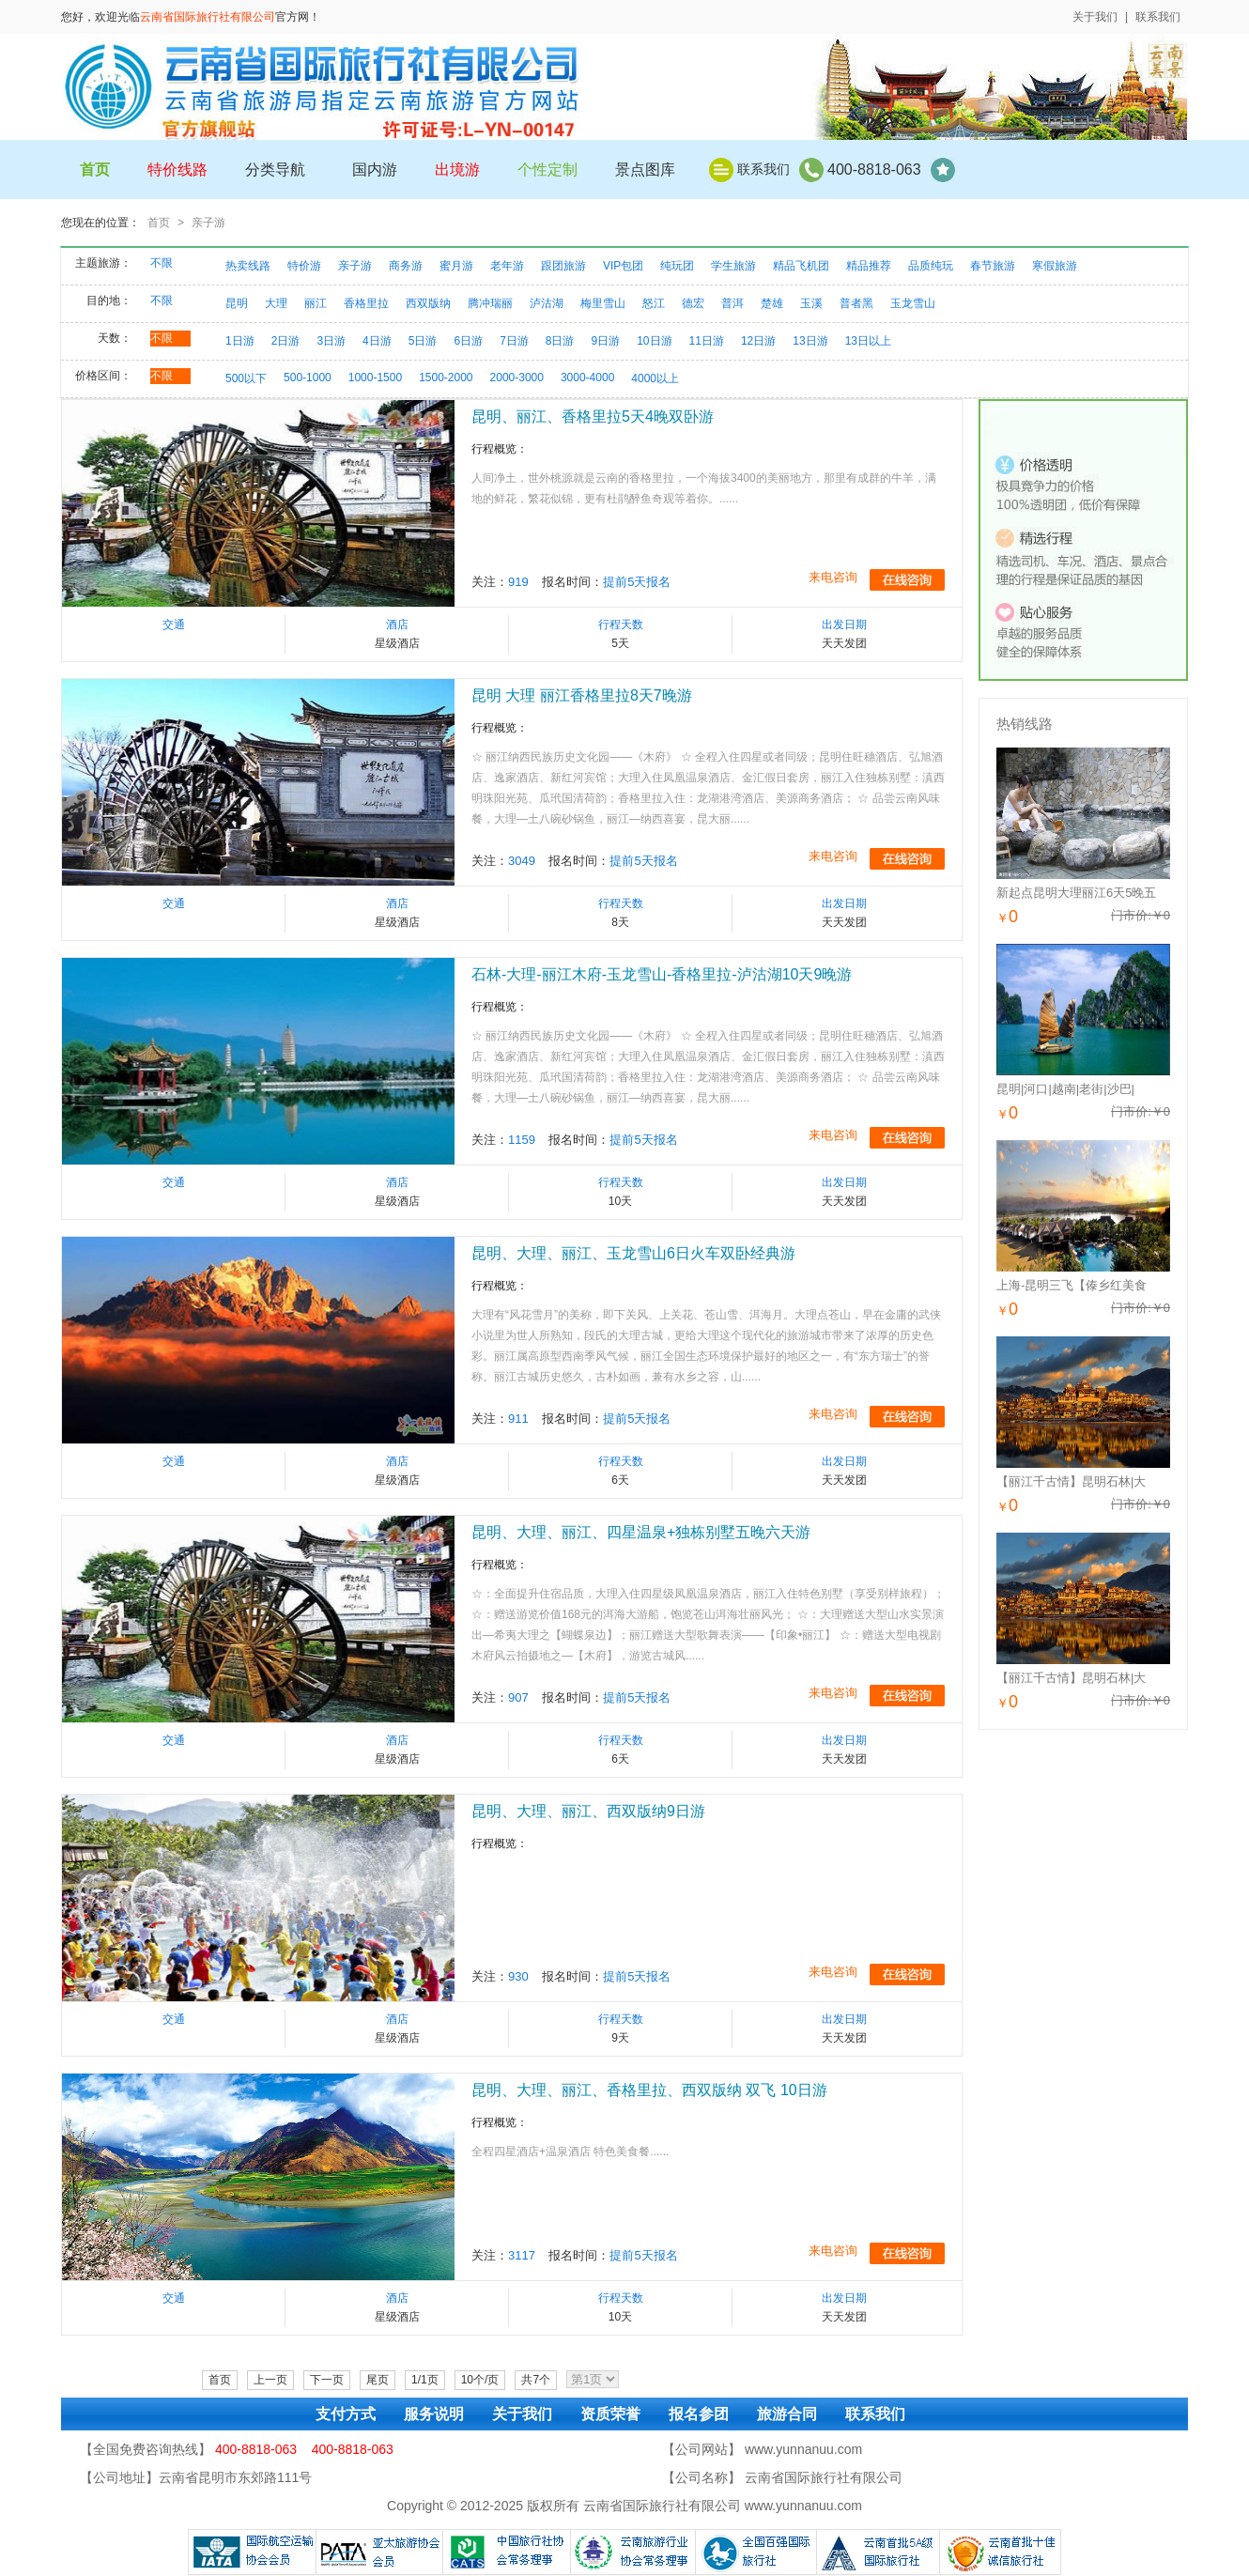  I want to click on 12日游, so click(758, 340).